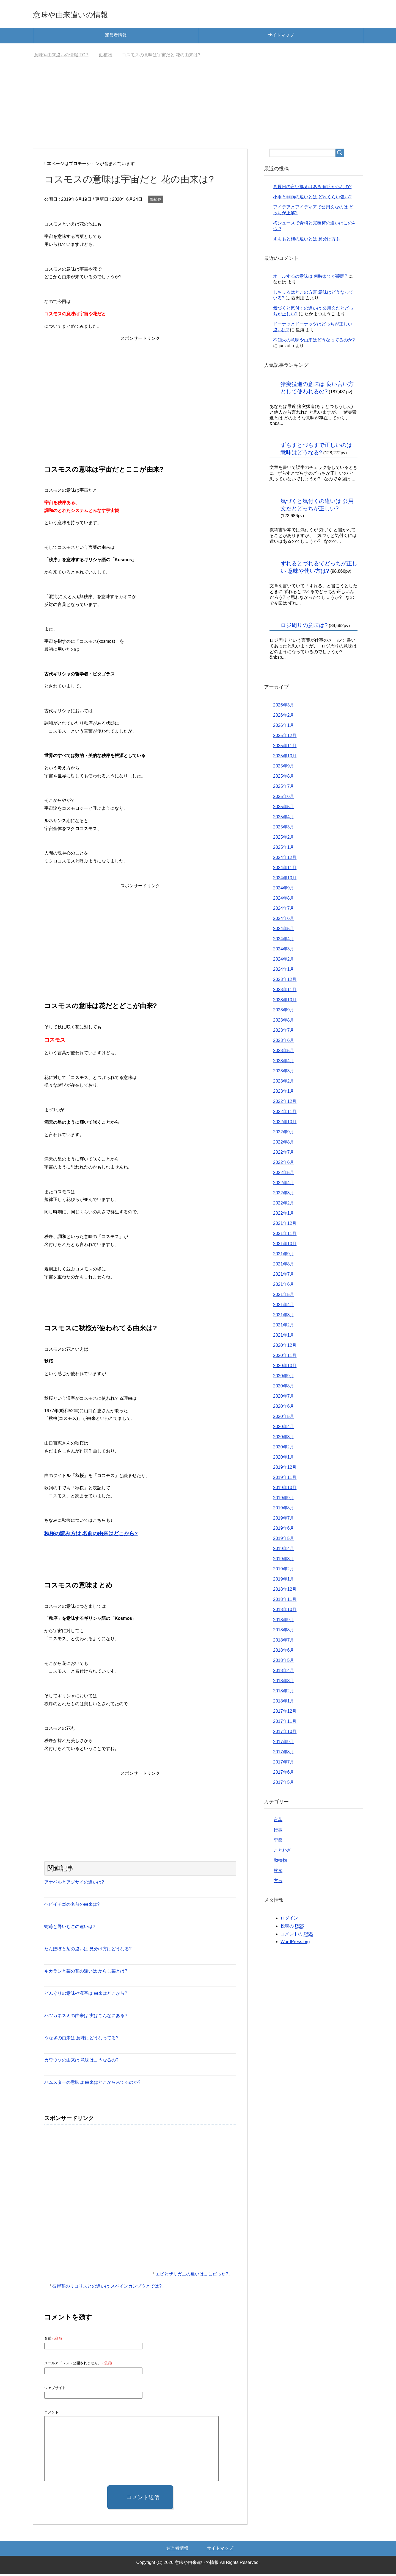  Describe the element at coordinates (81, 2062) in the screenshot. I see `カワウソの由来は 意味はこうなるの?` at that location.